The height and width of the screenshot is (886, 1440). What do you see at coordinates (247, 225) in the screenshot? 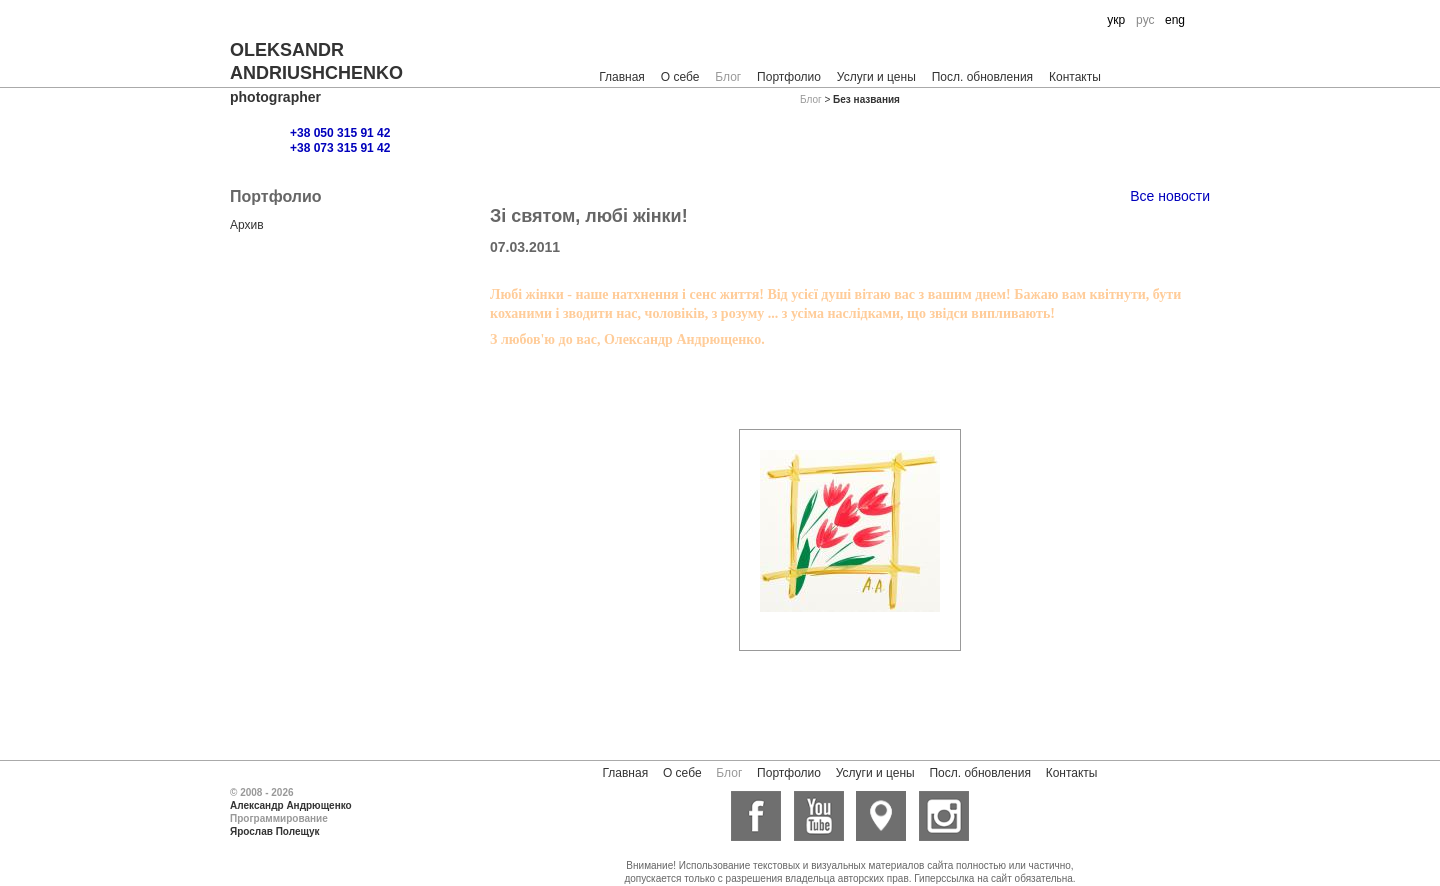
I see `Архив` at bounding box center [247, 225].